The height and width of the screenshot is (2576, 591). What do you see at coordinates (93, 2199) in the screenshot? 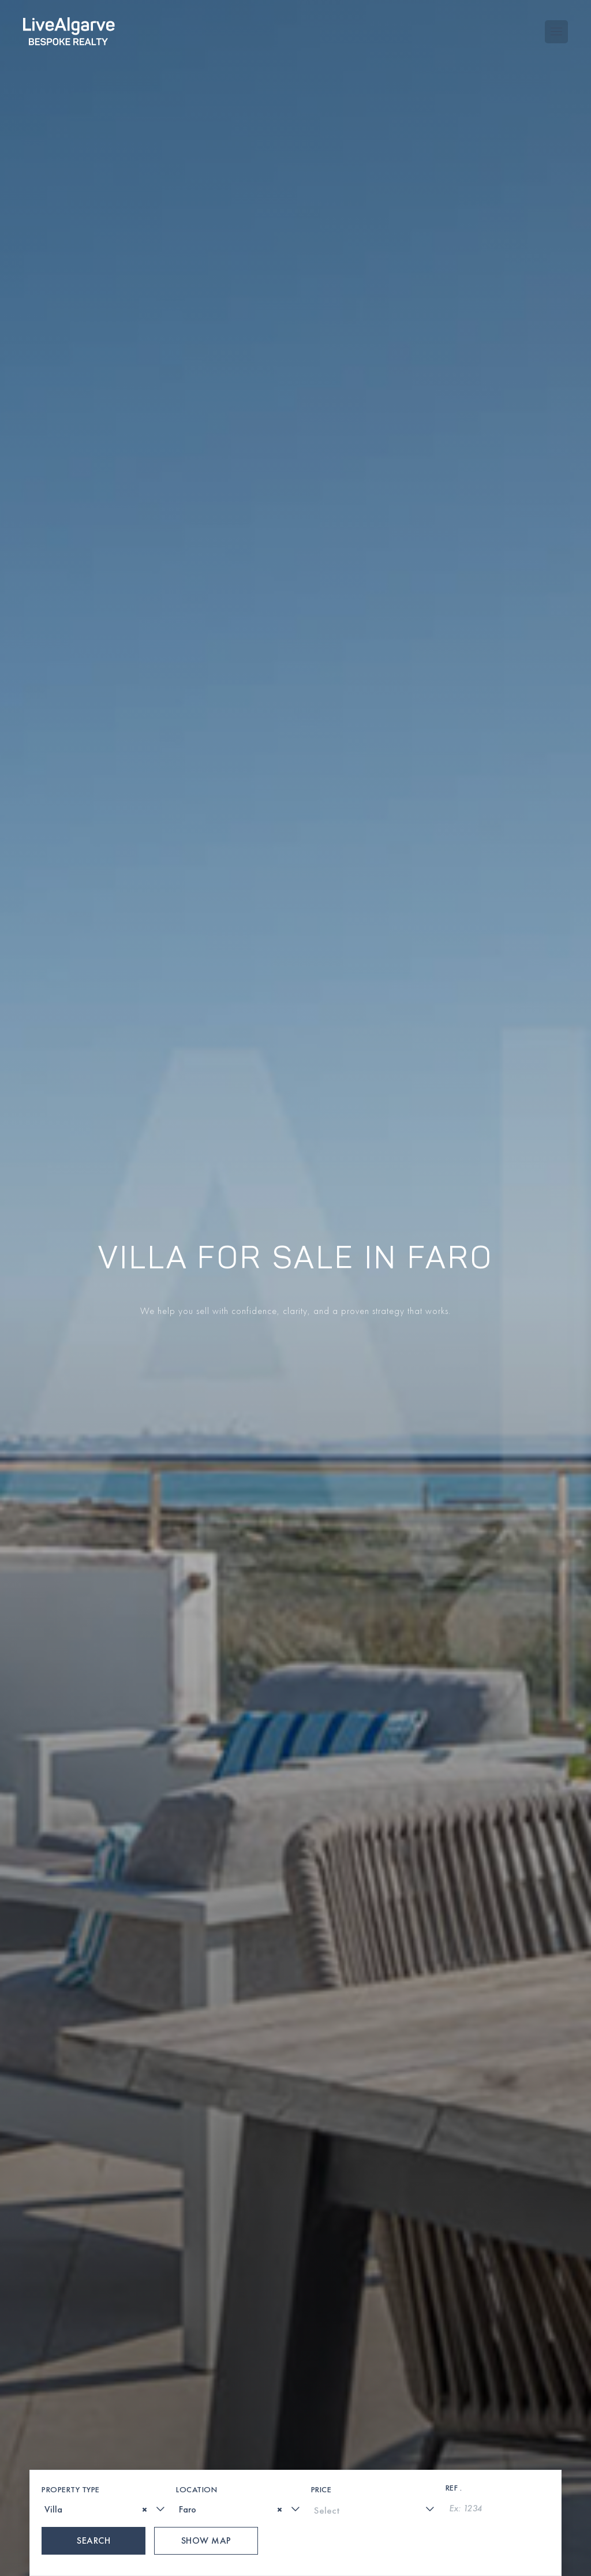
I see `Search` at bounding box center [93, 2199].